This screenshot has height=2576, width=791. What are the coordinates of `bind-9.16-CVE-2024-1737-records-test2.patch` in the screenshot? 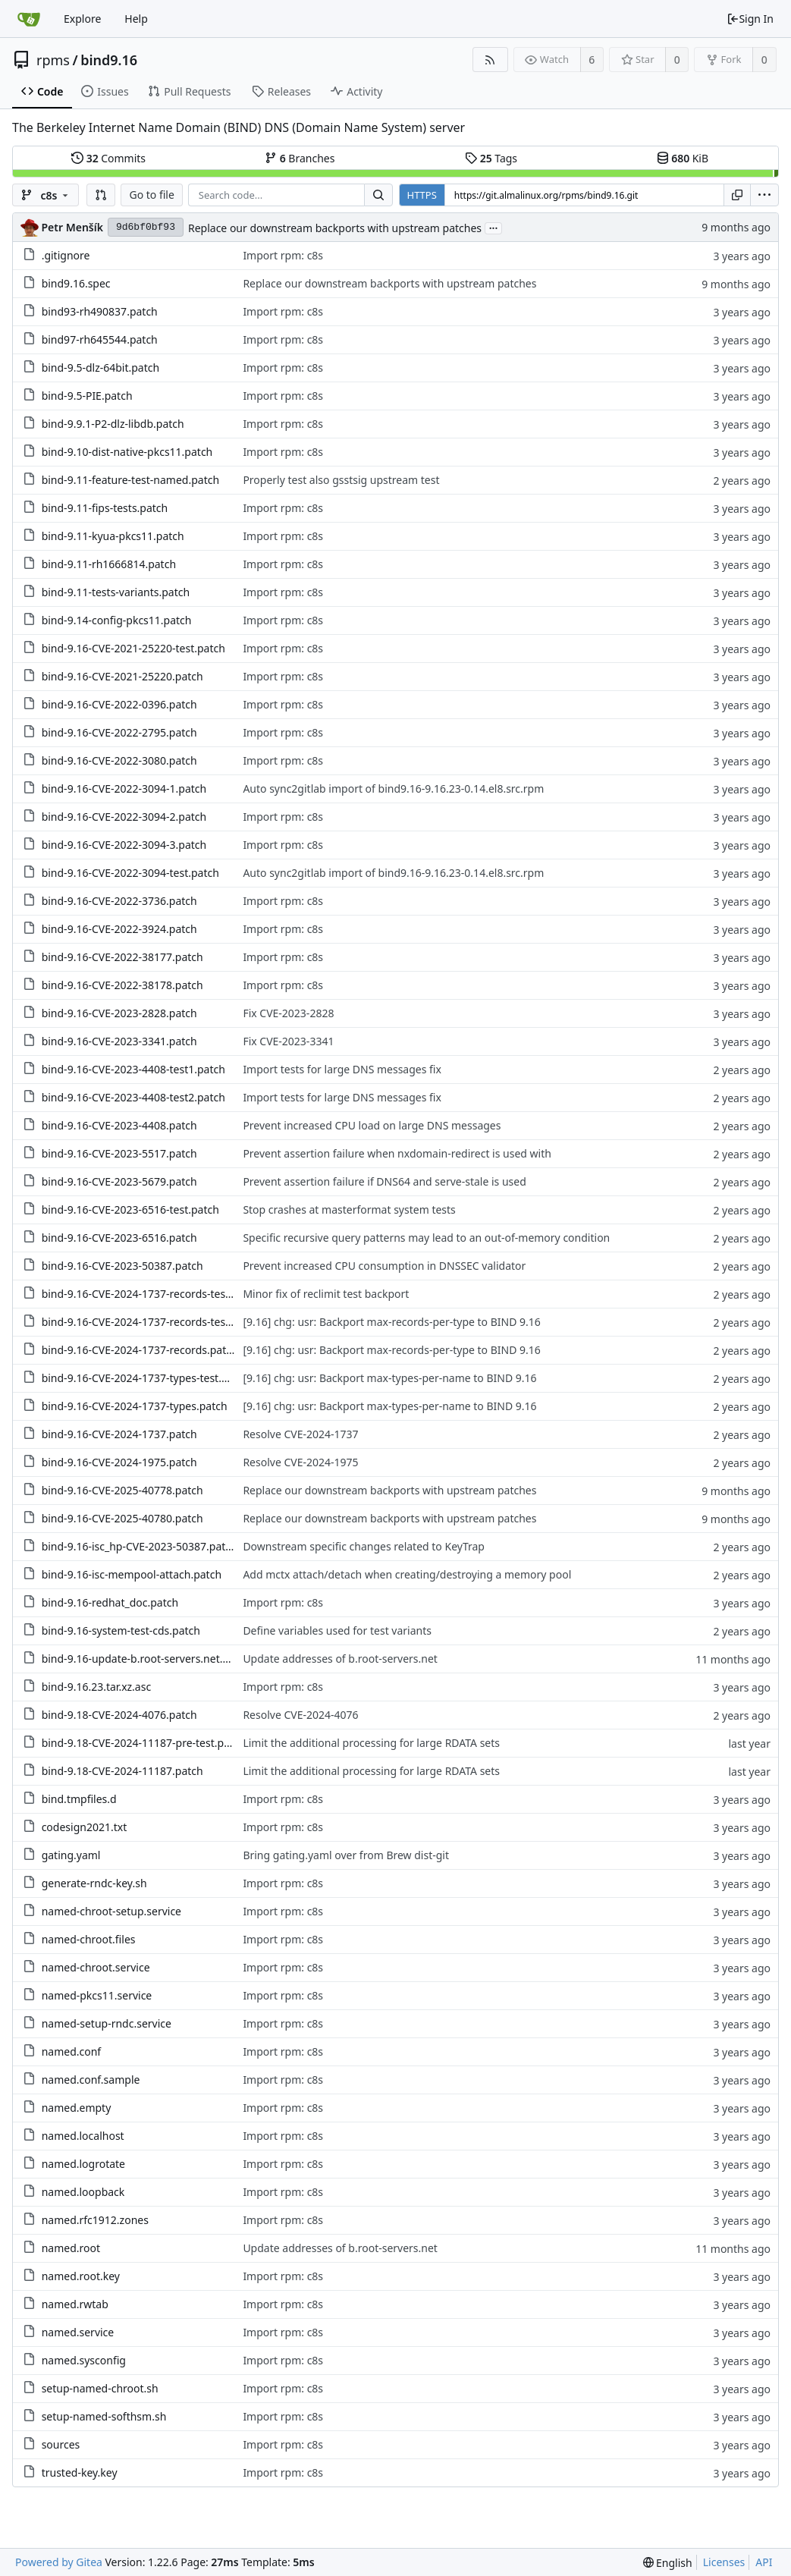 It's located at (154, 1293).